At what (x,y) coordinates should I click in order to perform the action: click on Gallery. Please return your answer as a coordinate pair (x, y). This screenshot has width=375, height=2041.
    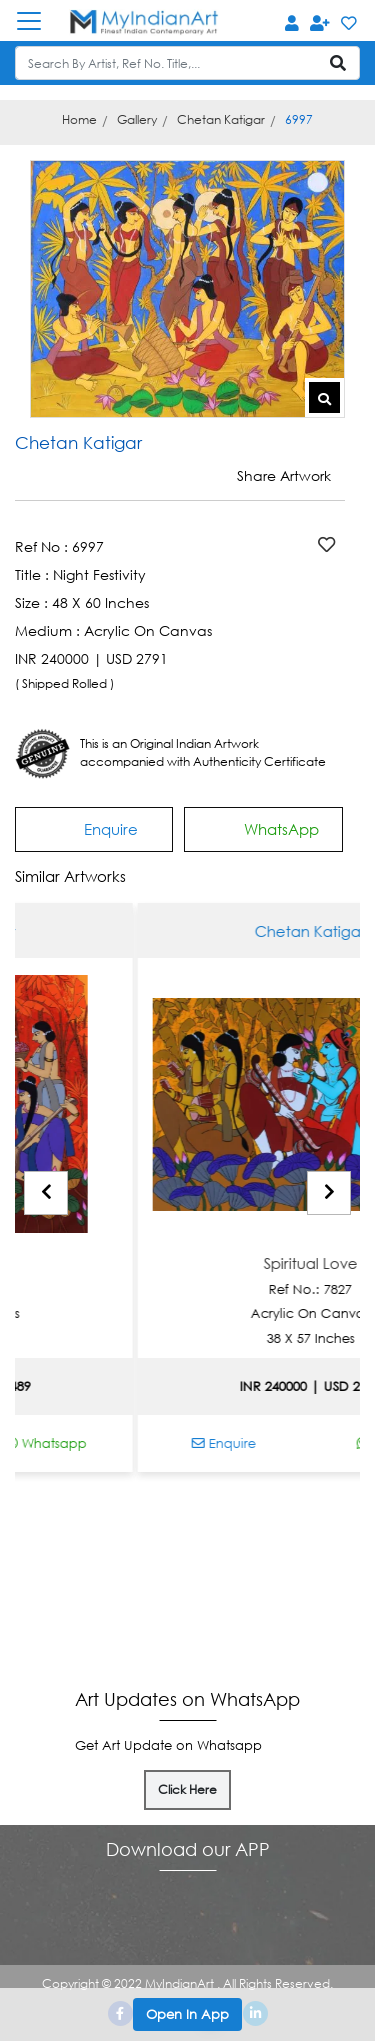
    Looking at the image, I should click on (137, 119).